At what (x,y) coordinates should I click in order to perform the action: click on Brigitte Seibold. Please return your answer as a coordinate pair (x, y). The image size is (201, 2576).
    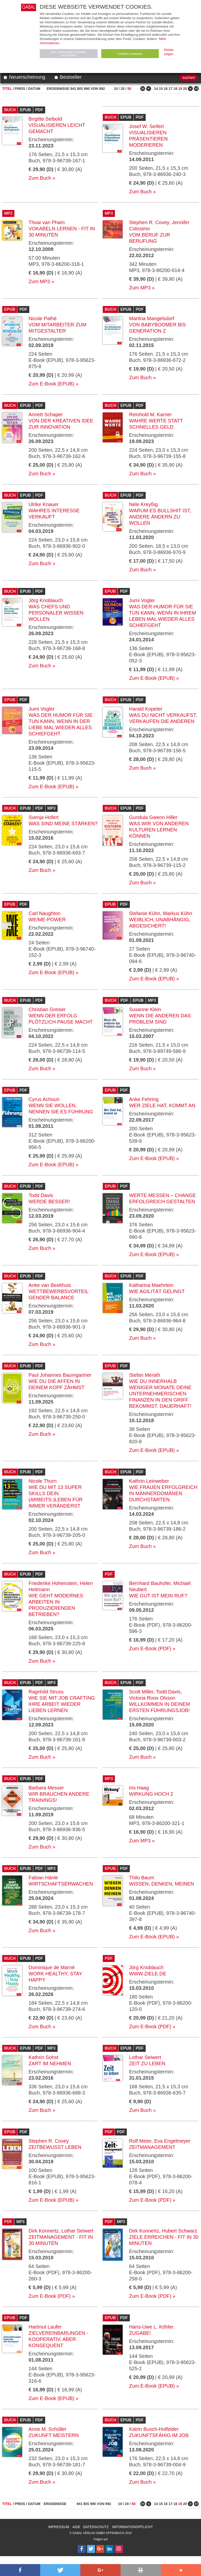
    Looking at the image, I should click on (45, 119).